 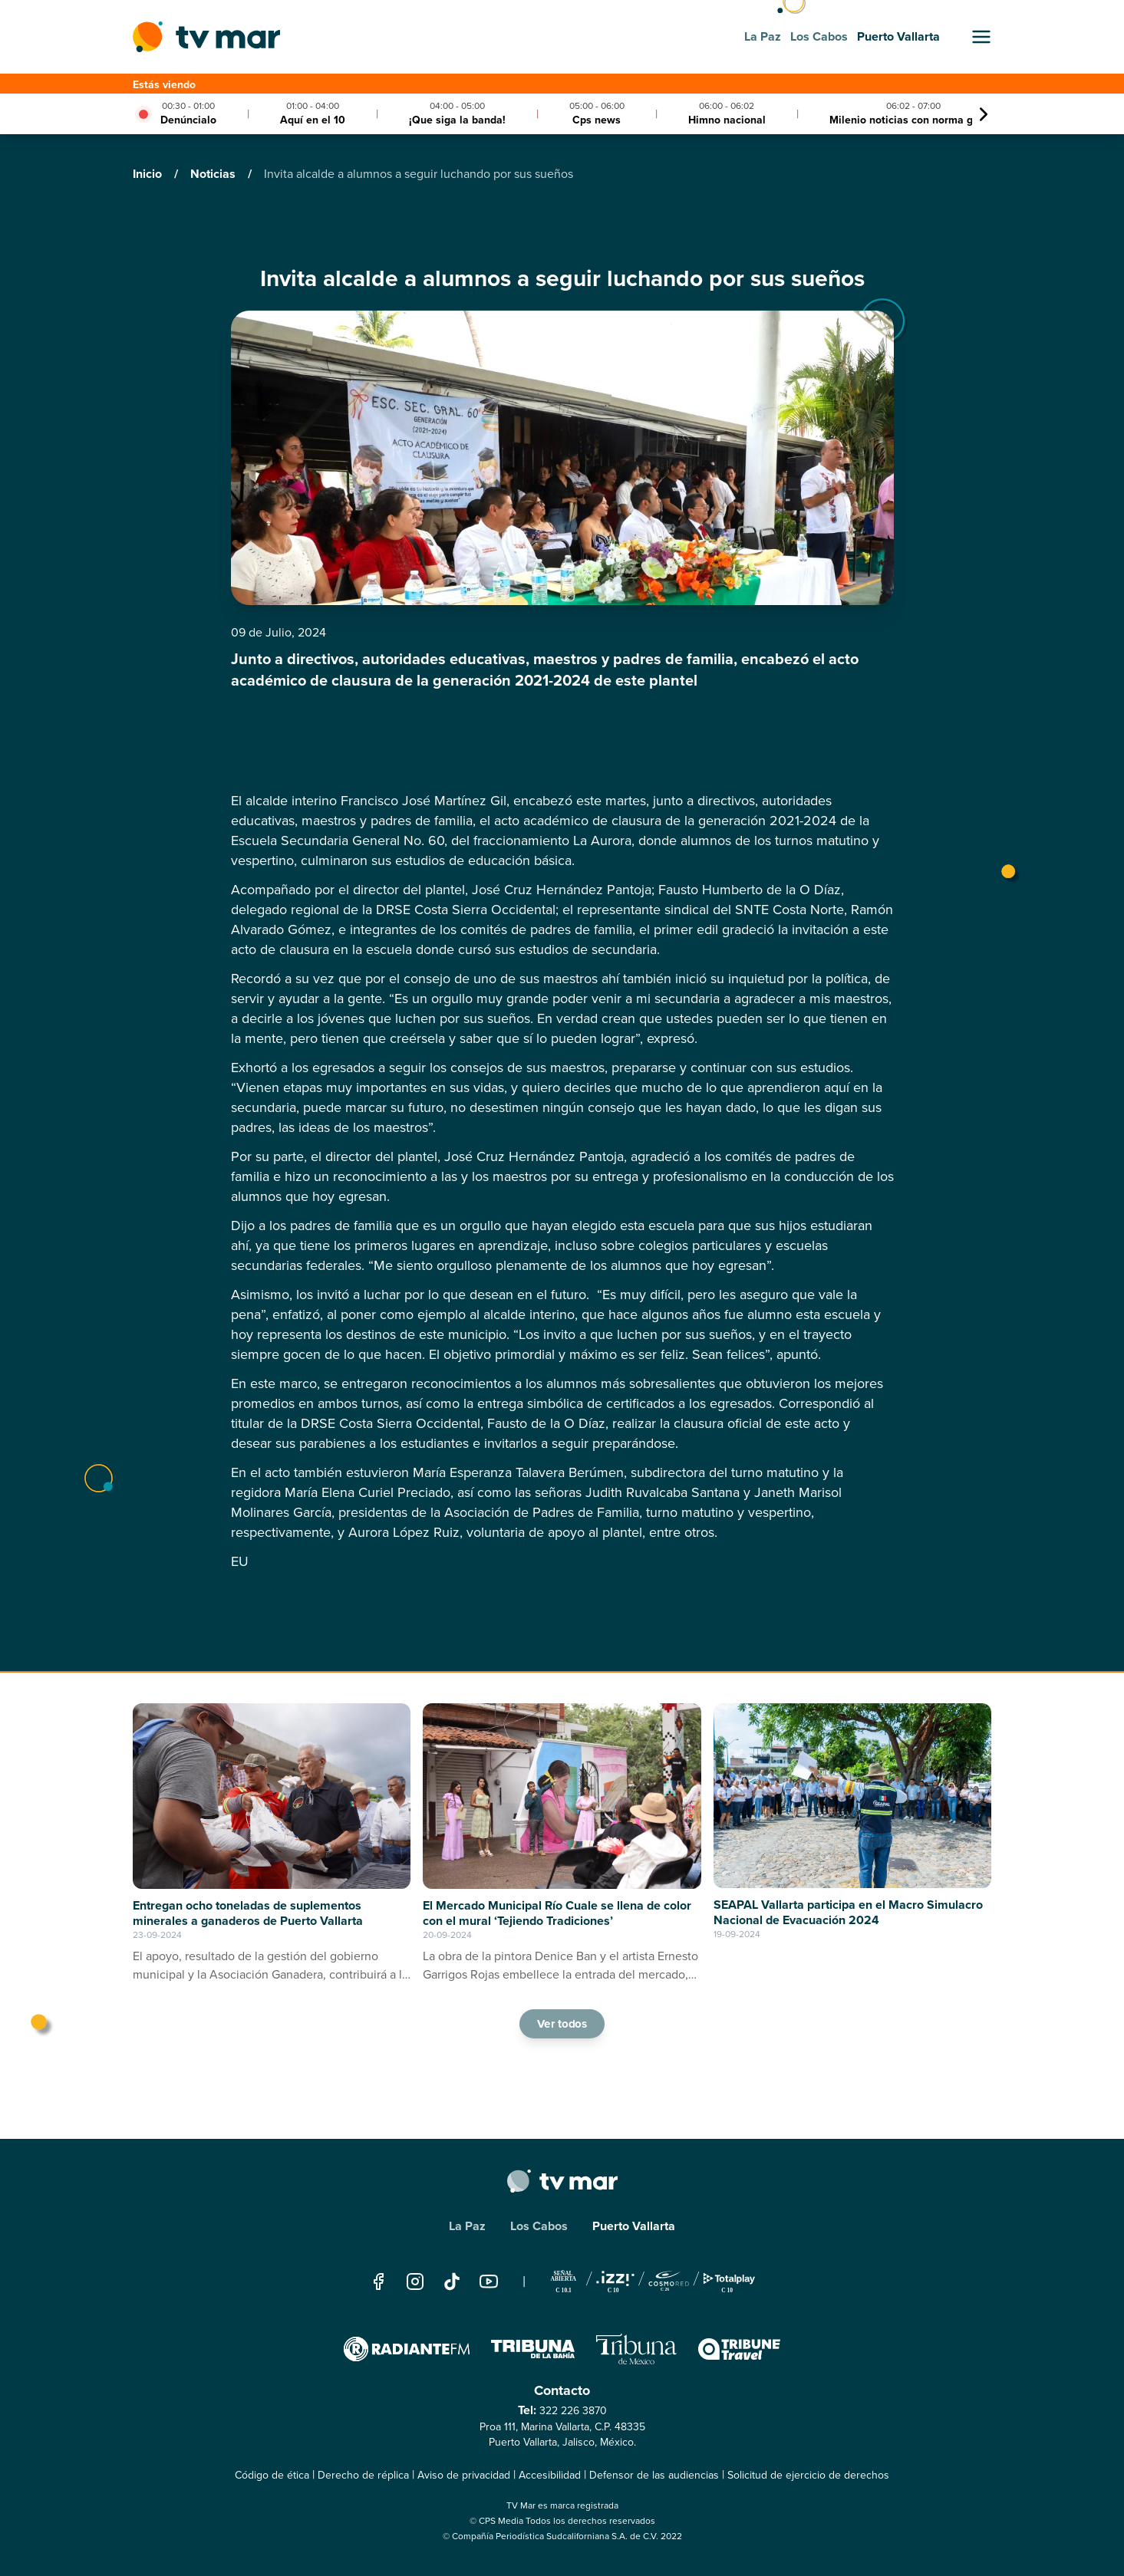 I want to click on La Paz, so click(x=467, y=2226).